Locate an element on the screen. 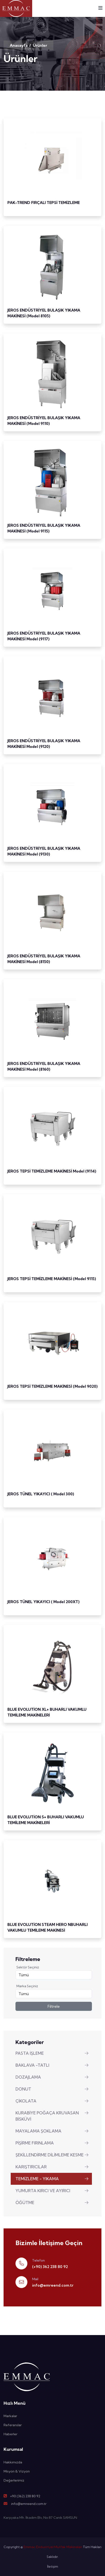 This screenshot has height=2576, width=105. Hakkımızda is located at coordinates (13, 2462).